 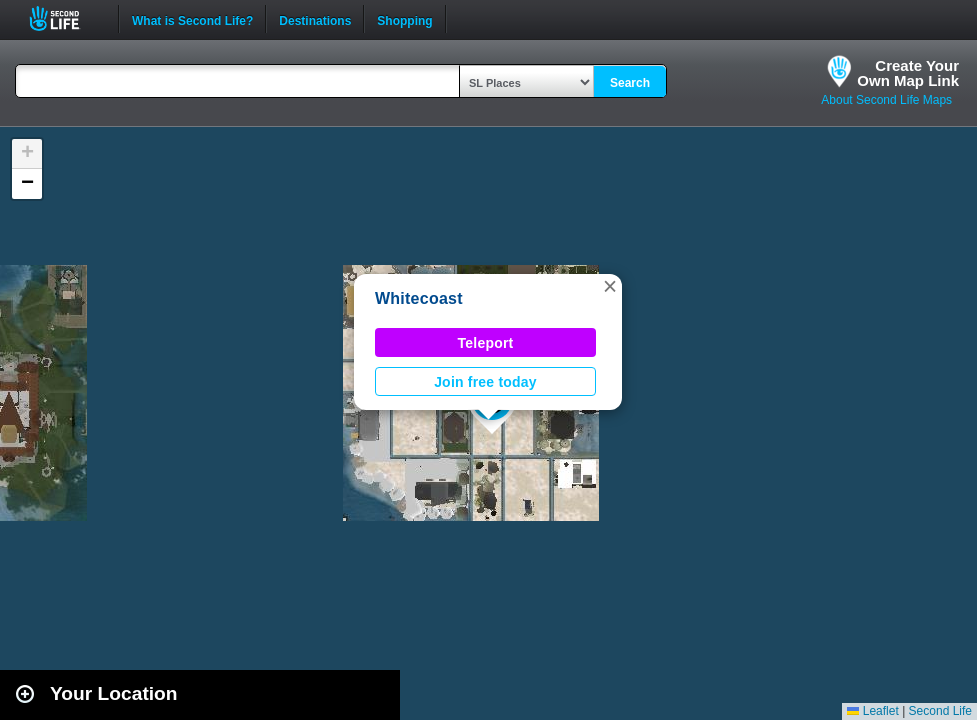 I want to click on Leaflet, so click(x=872, y=711).